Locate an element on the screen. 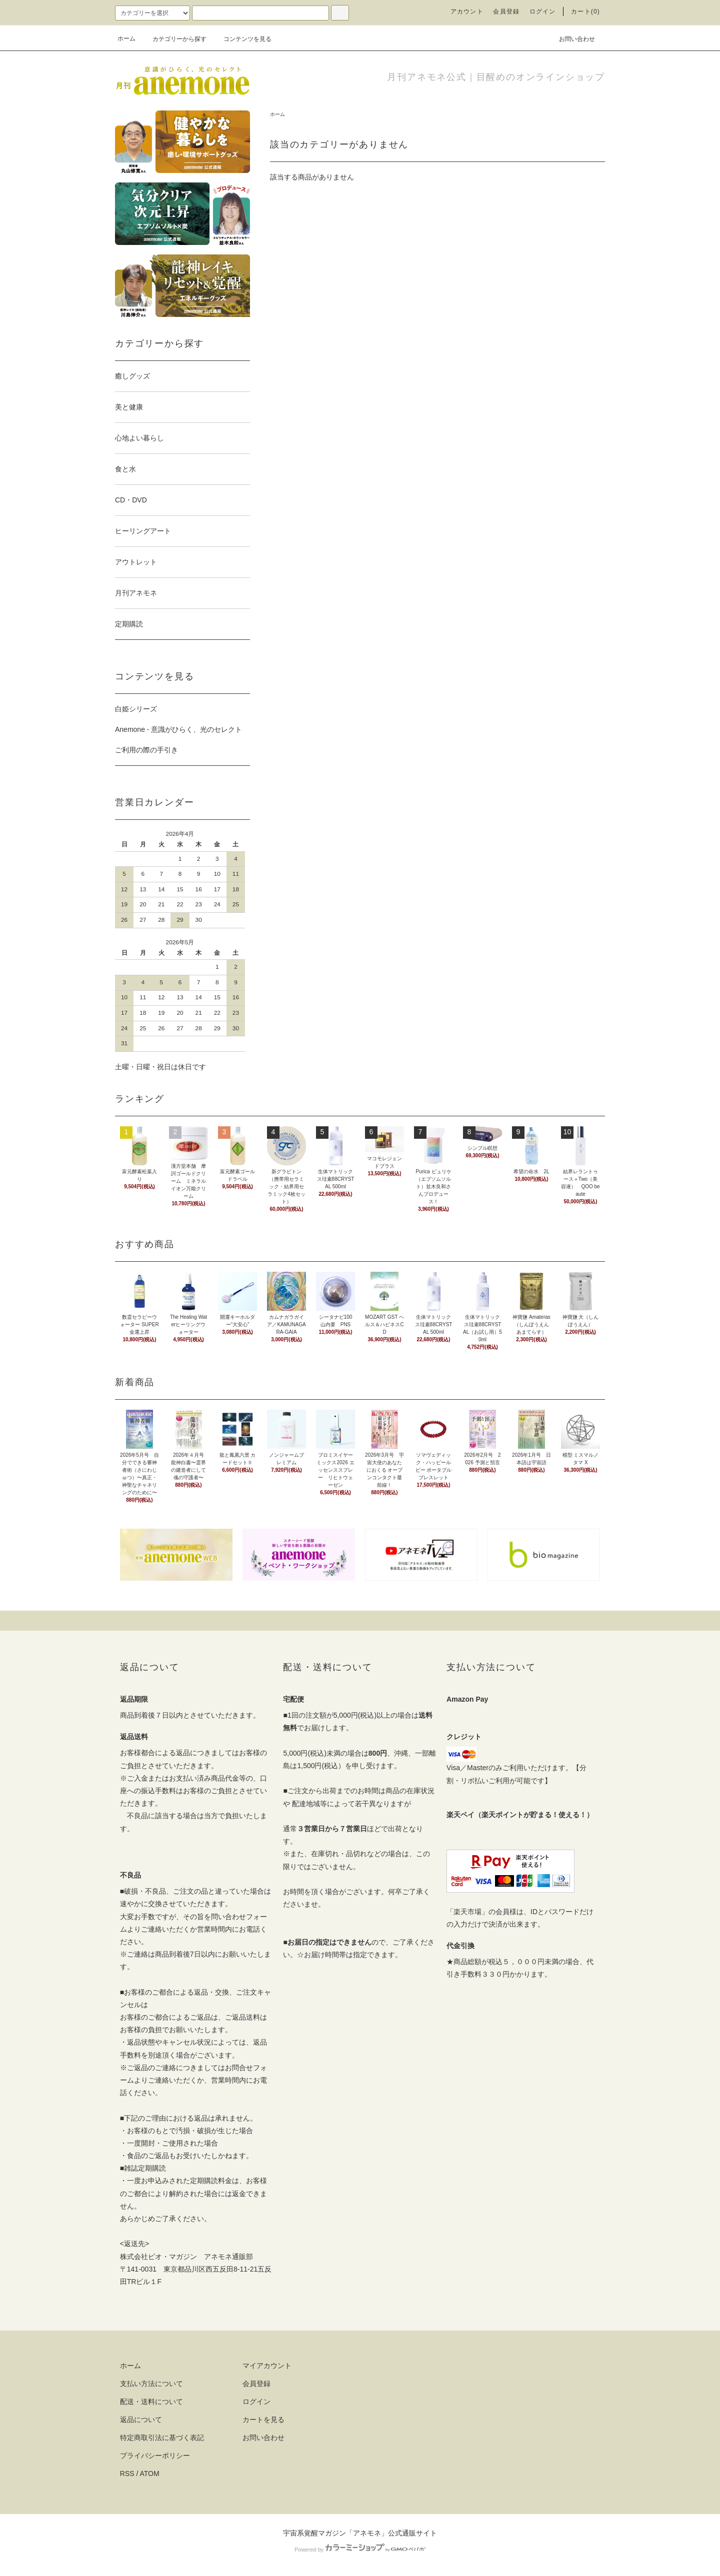 The height and width of the screenshot is (2576, 720). カート(0) is located at coordinates (585, 11).